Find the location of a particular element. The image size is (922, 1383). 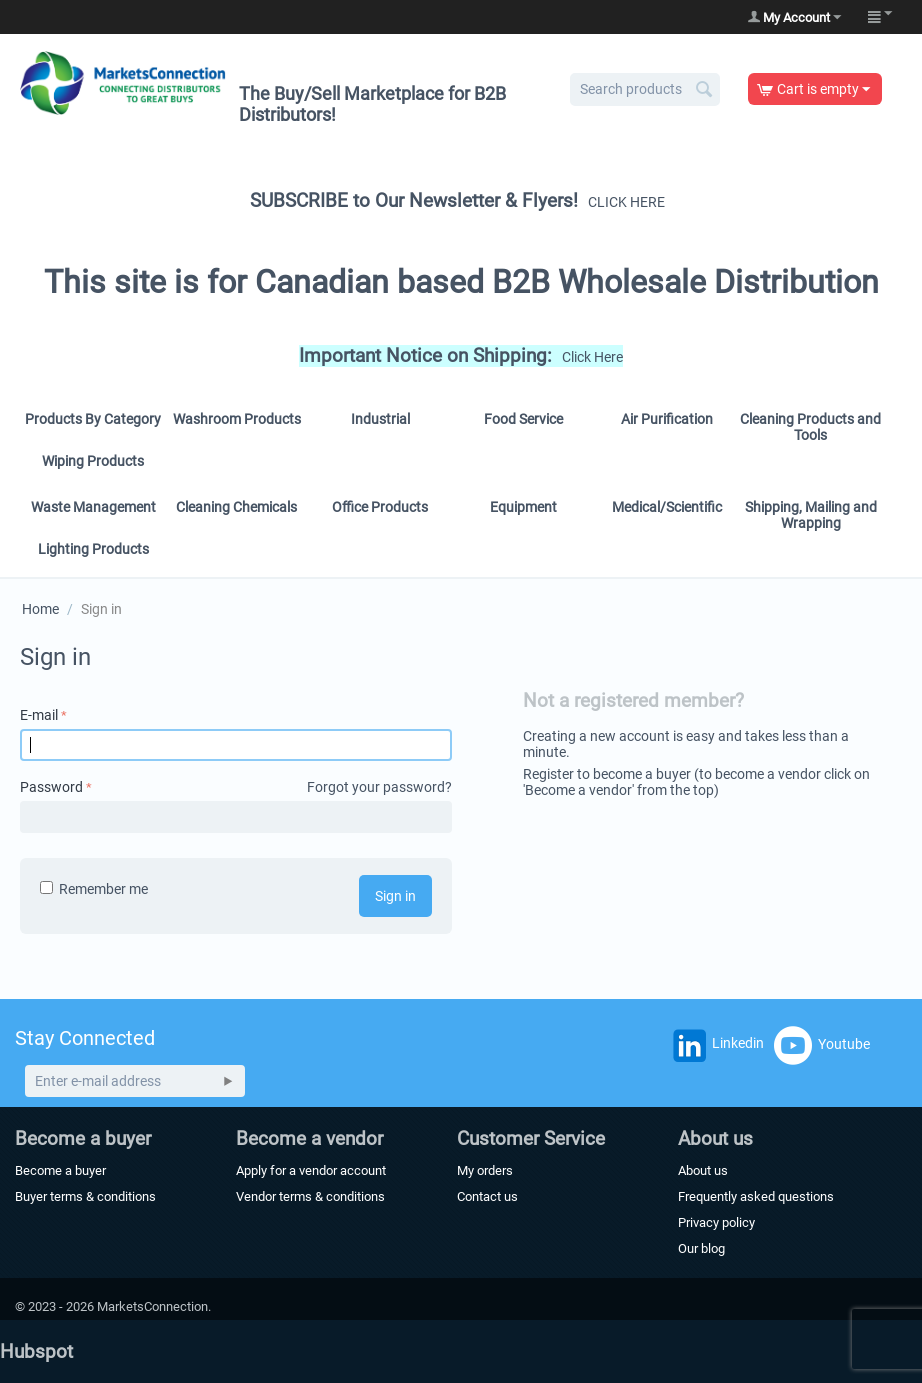

Password is located at coordinates (51, 787).